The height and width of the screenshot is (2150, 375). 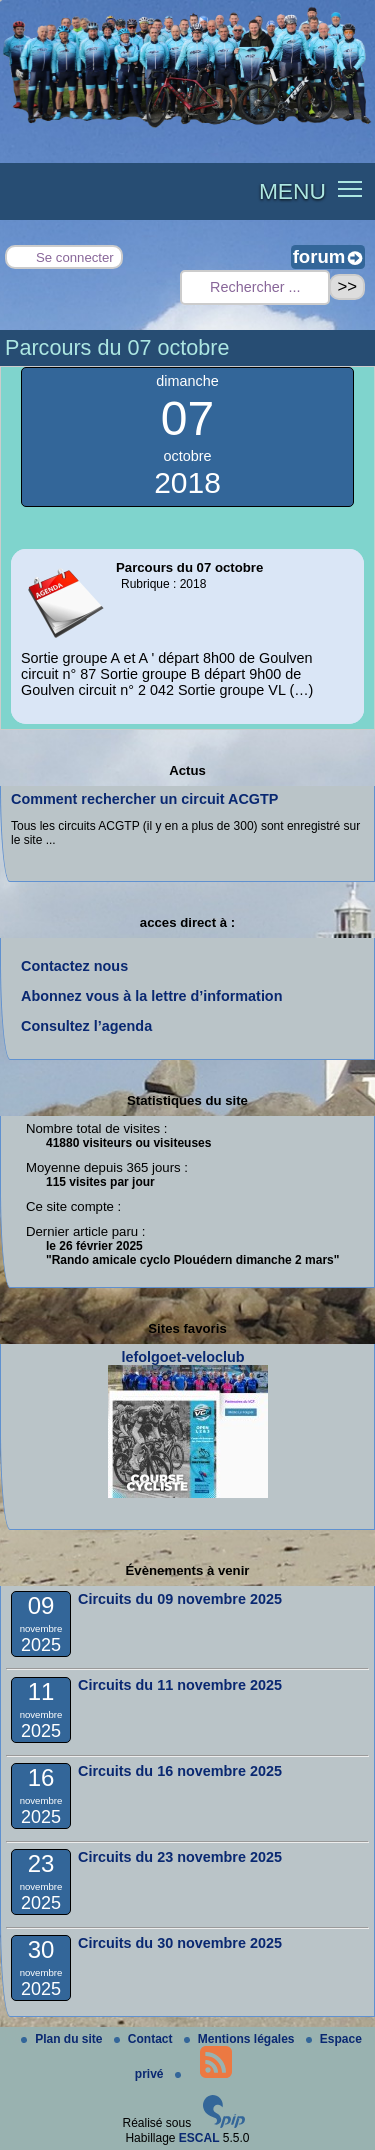 I want to click on Circuits du 09 novembre 2025, so click(x=180, y=1599).